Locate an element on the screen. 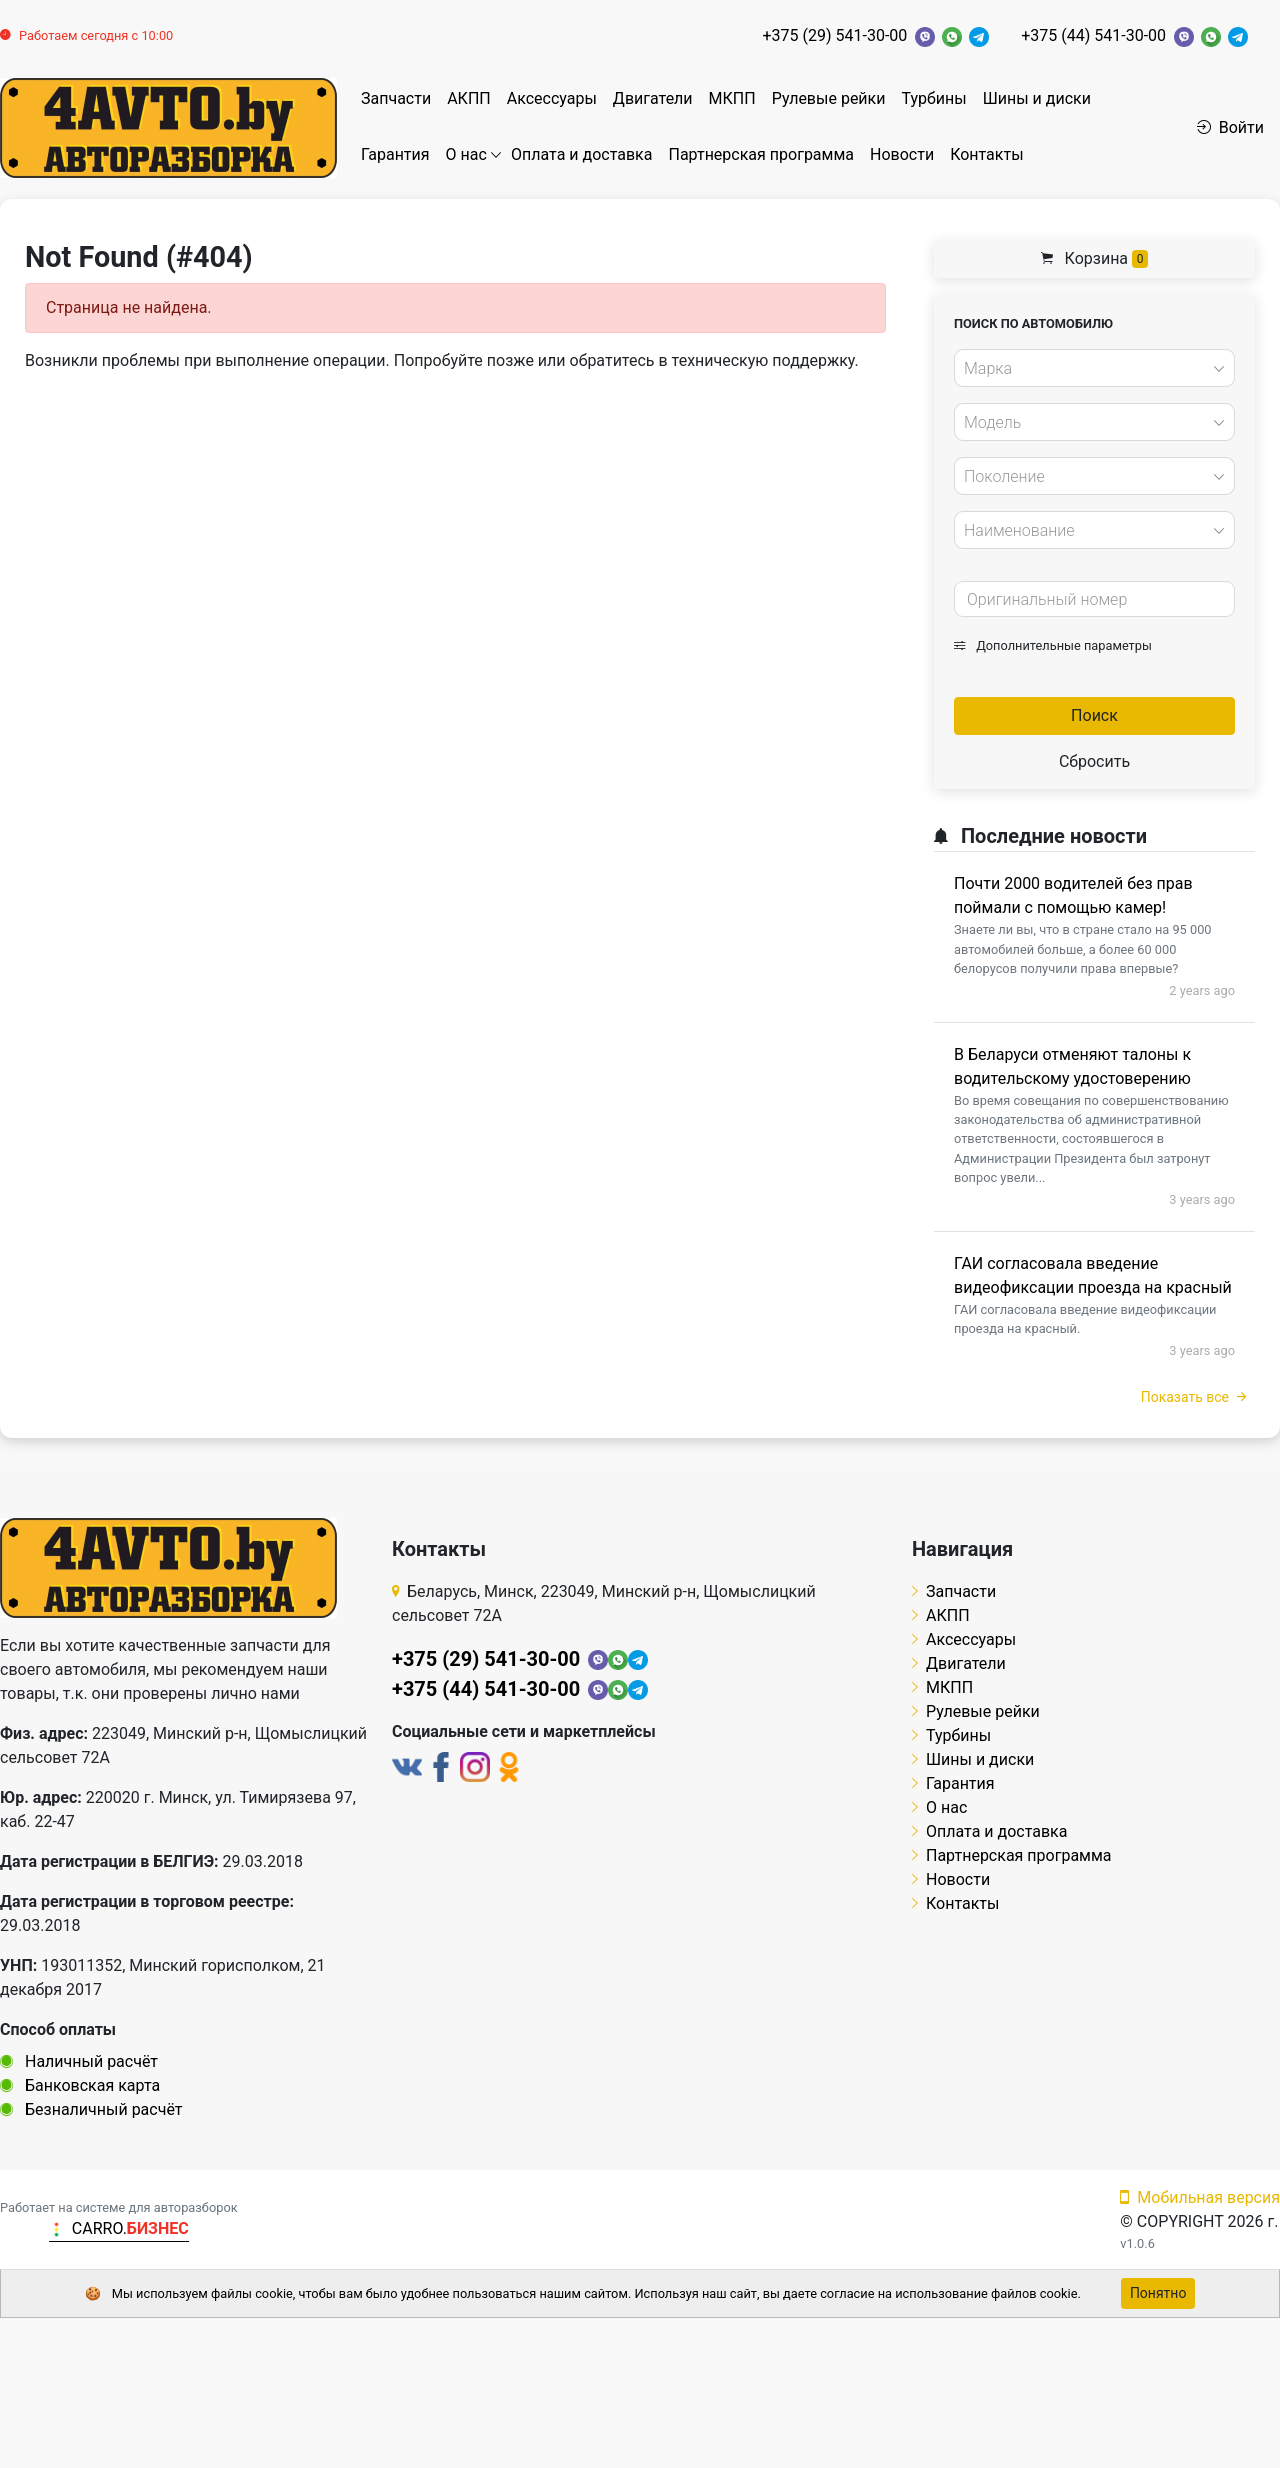 The width and height of the screenshot is (1280, 2468). Турбины is located at coordinates (933, 98).